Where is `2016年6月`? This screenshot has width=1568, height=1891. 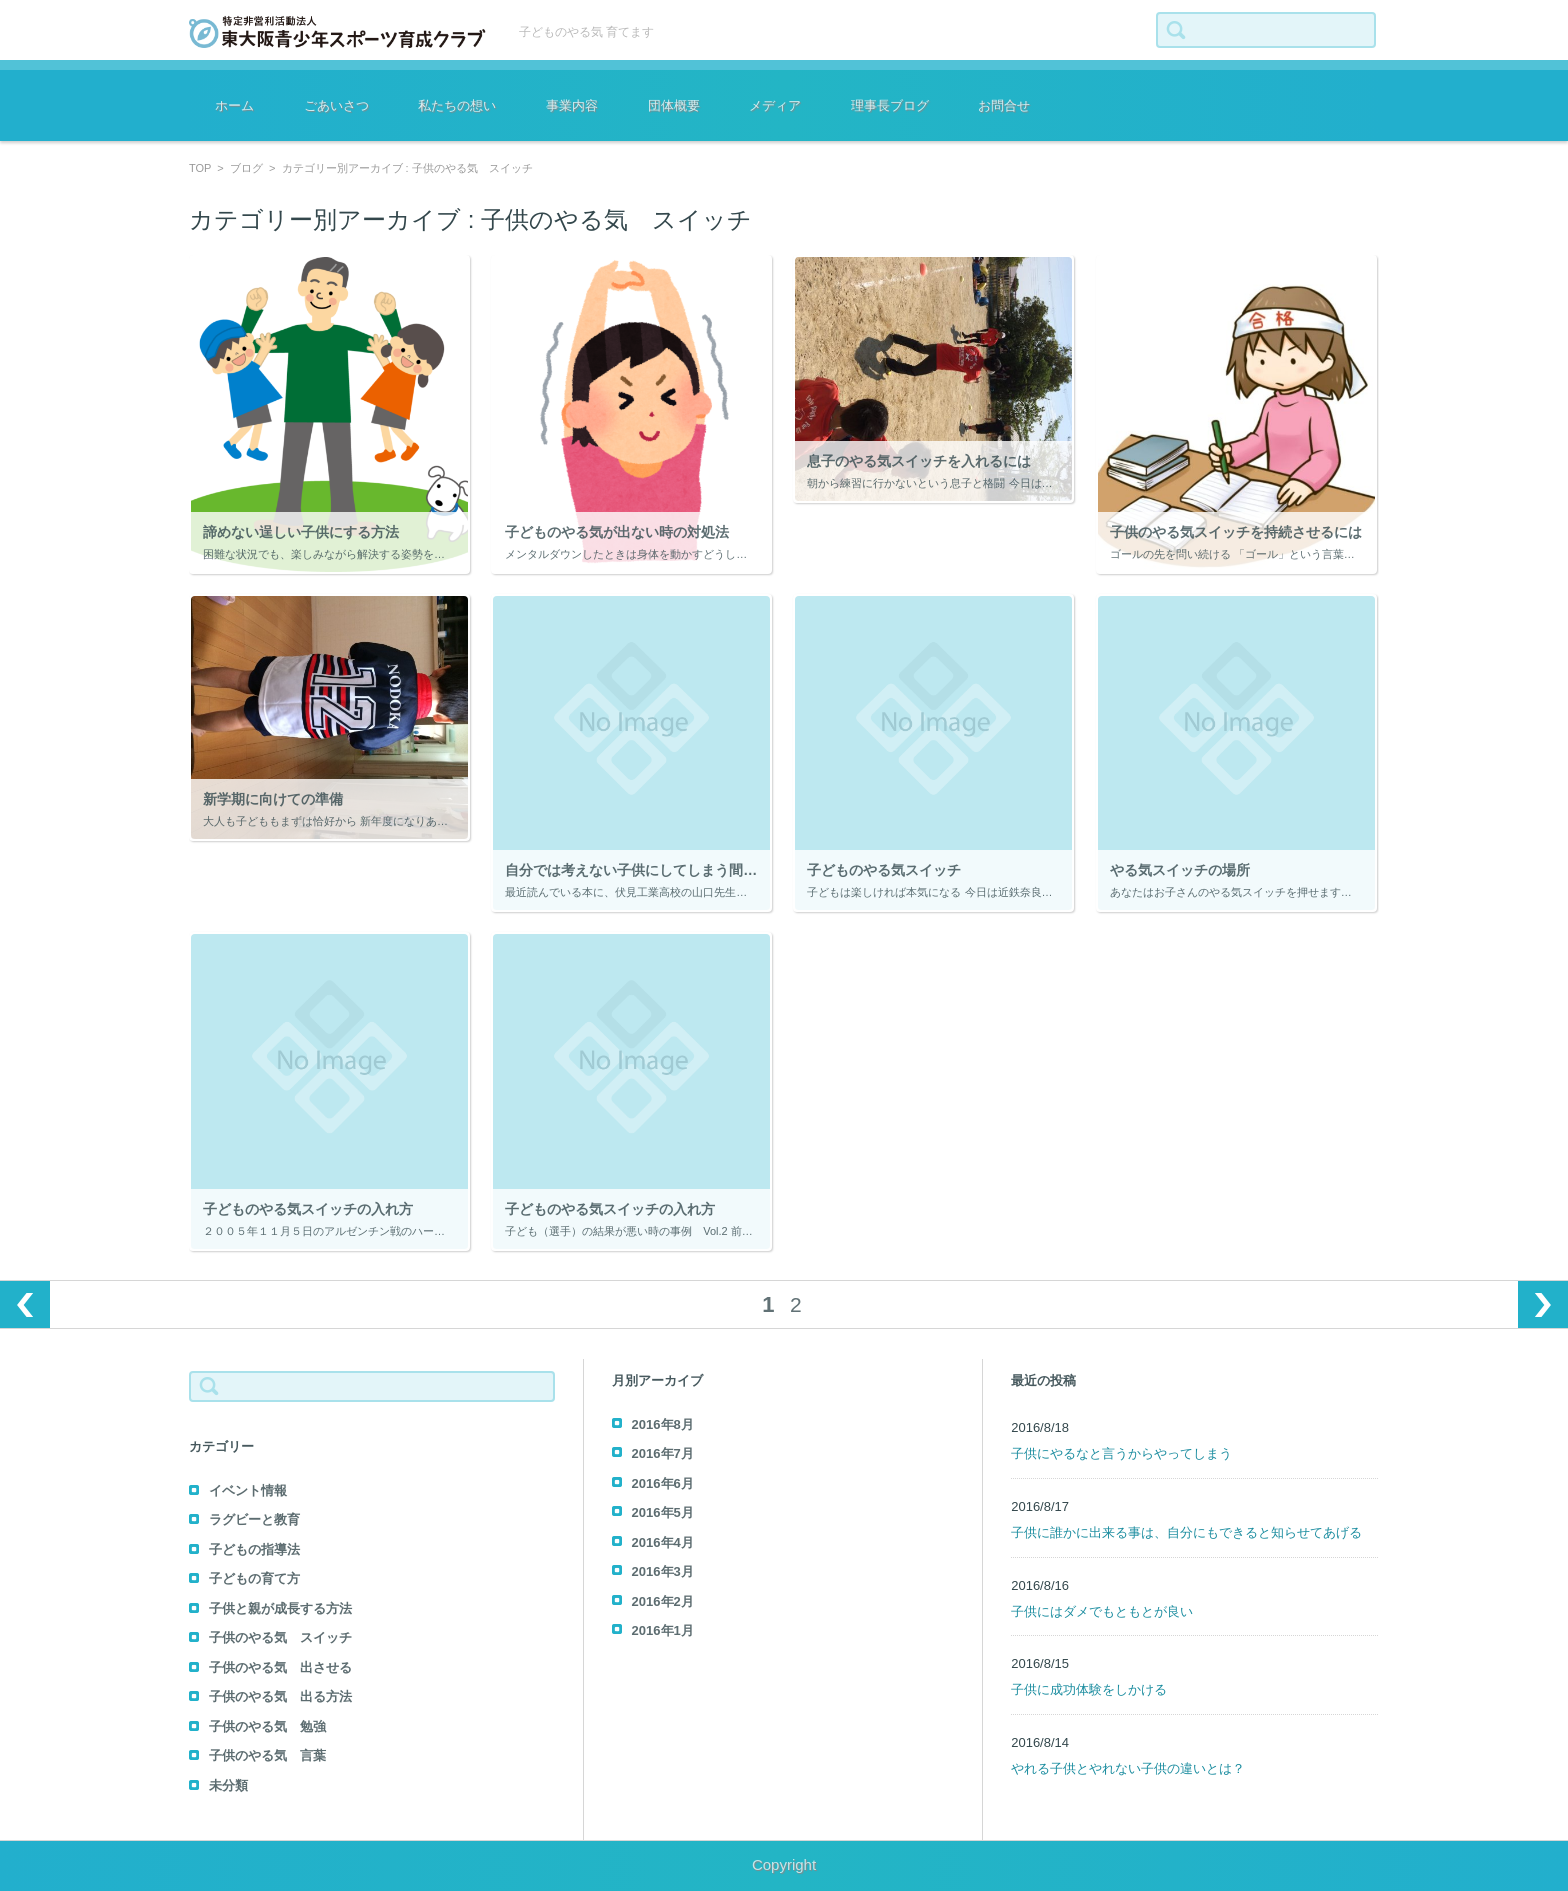 2016年6月 is located at coordinates (663, 1483).